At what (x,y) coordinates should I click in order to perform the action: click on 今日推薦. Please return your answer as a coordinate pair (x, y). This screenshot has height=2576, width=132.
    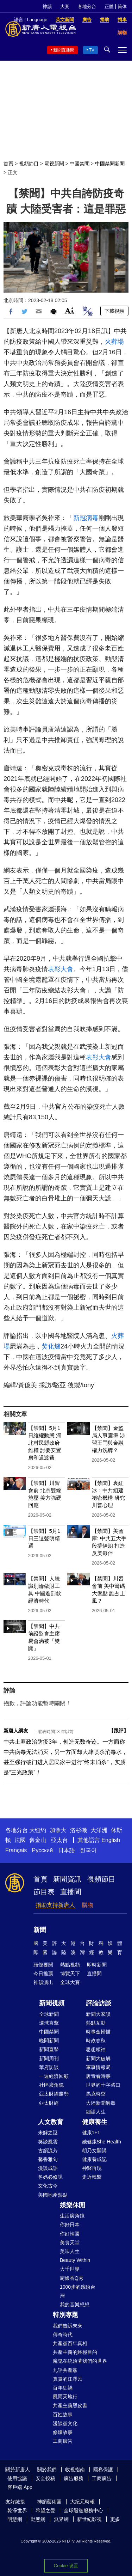
    Looking at the image, I should click on (43, 1973).